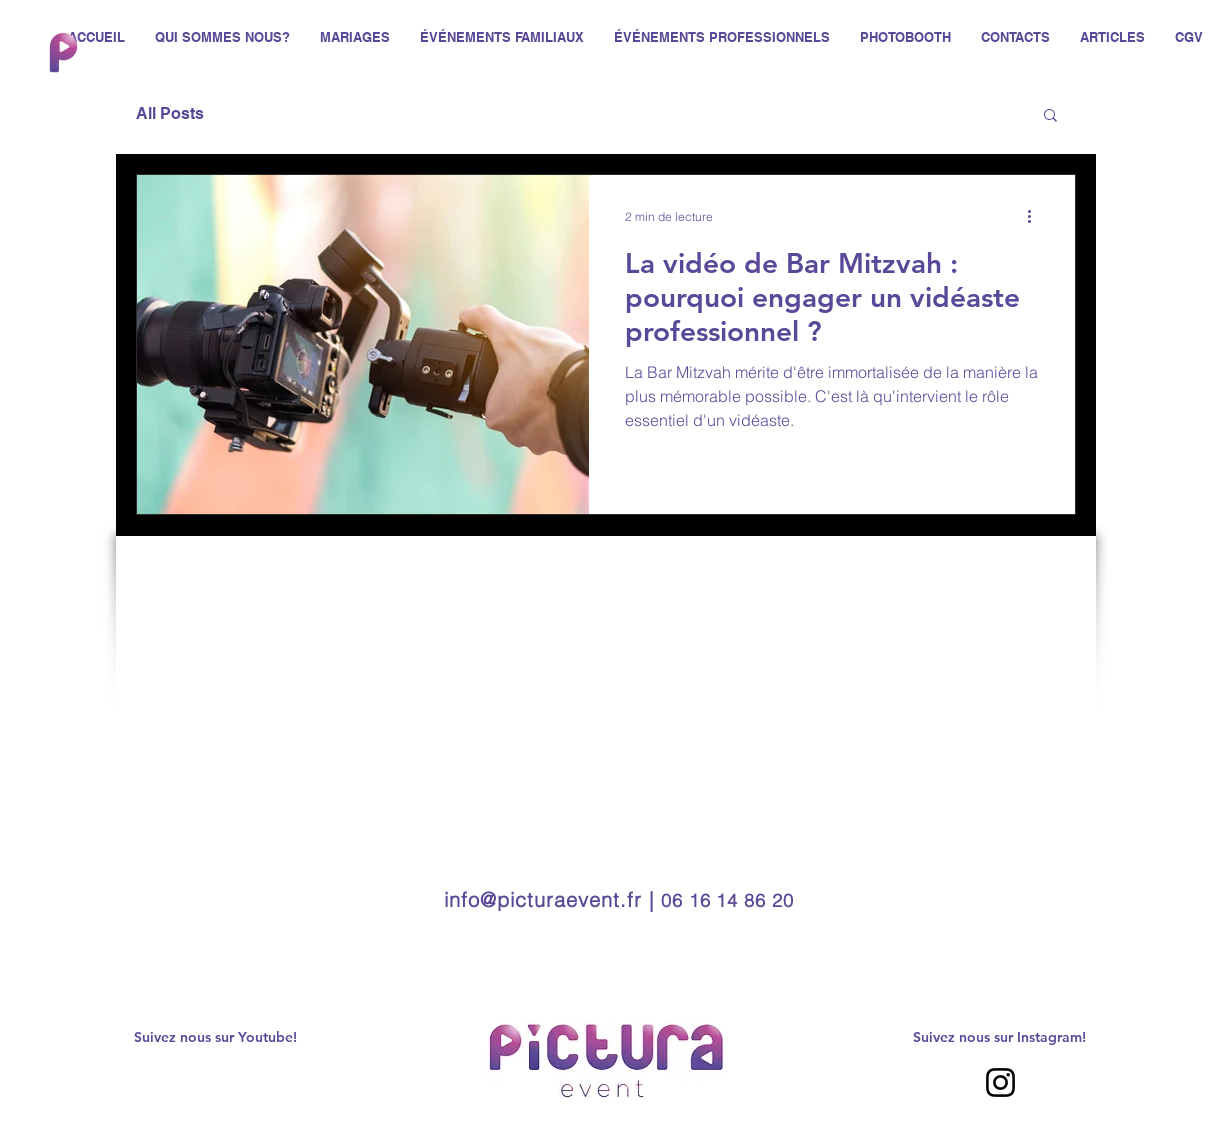  Describe the element at coordinates (63, 52) in the screenshot. I see `[Hand drawn envelope]` at that location.